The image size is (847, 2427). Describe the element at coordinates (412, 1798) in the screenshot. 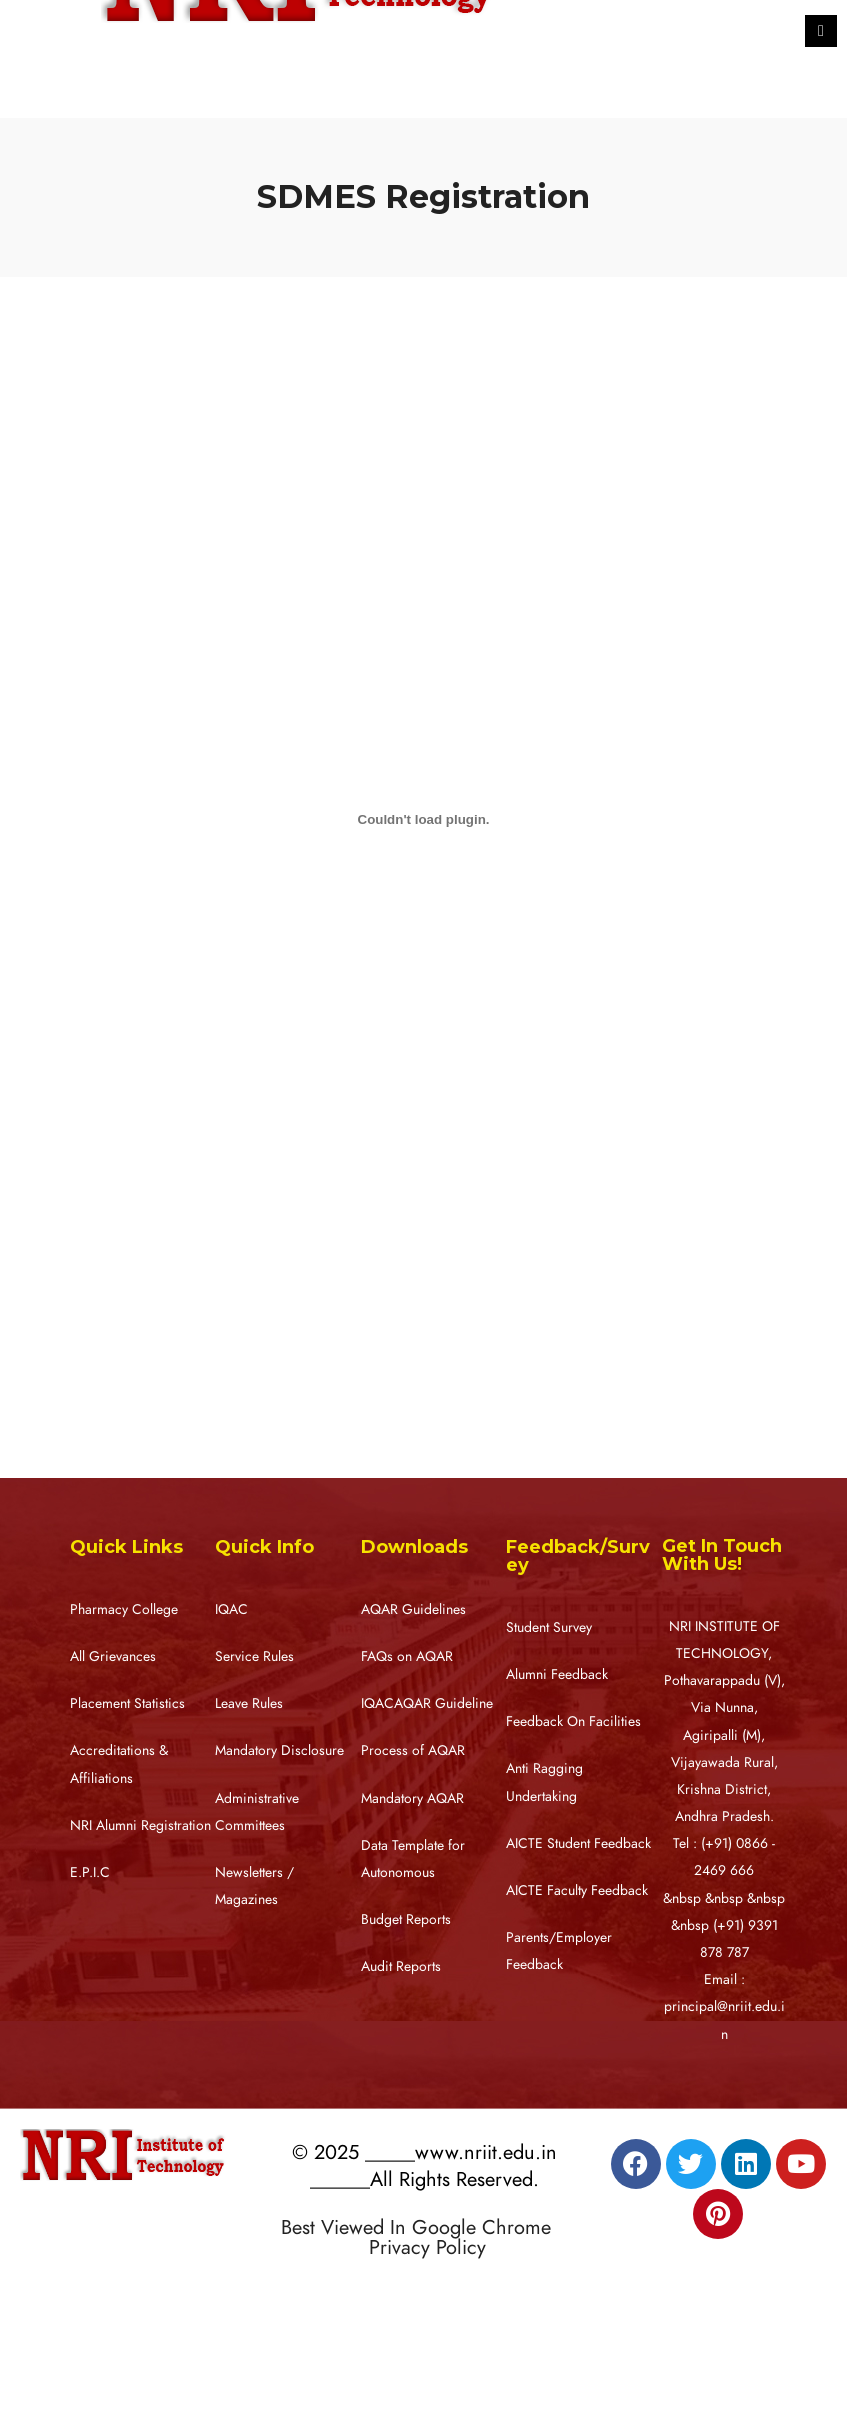

I see `Mandatory AQAR` at that location.